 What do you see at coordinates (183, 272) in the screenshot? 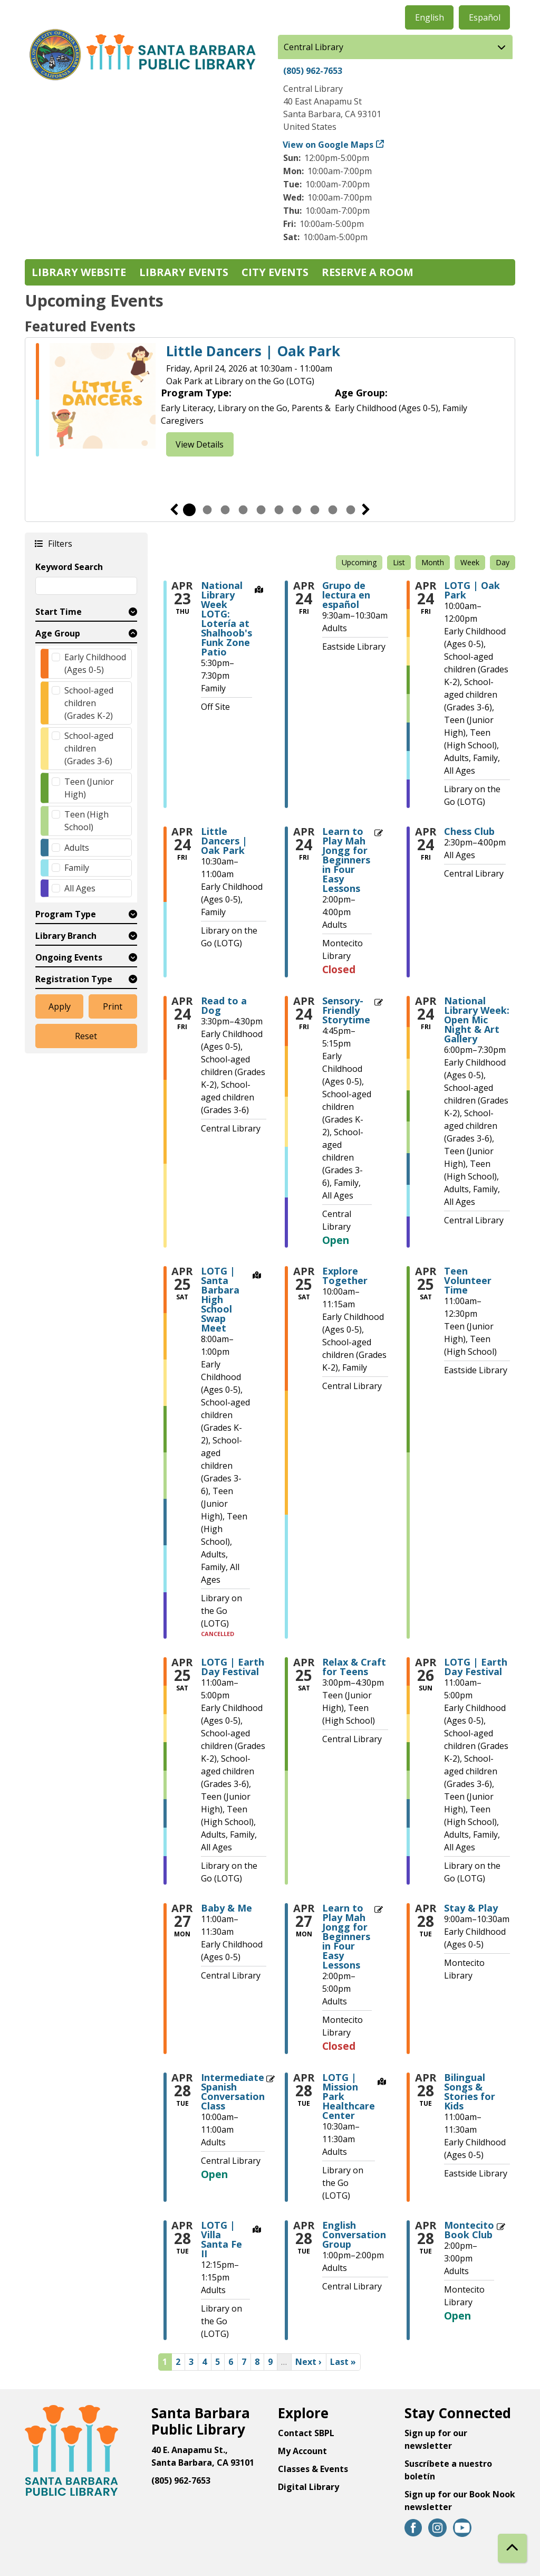
I see `Library Events` at bounding box center [183, 272].